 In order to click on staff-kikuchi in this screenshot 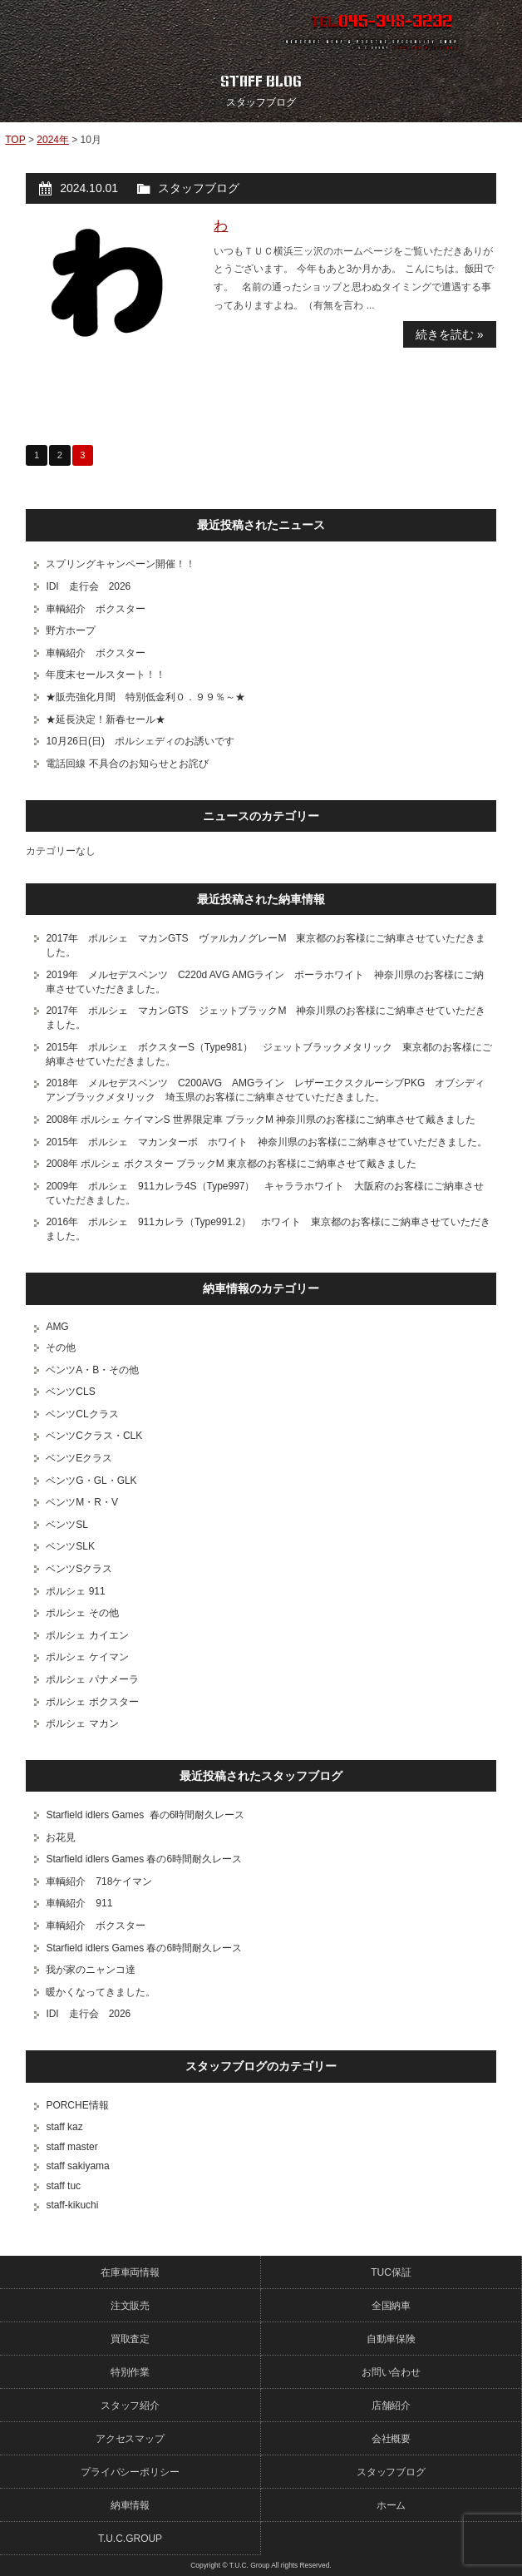, I will do `click(72, 2205)`.